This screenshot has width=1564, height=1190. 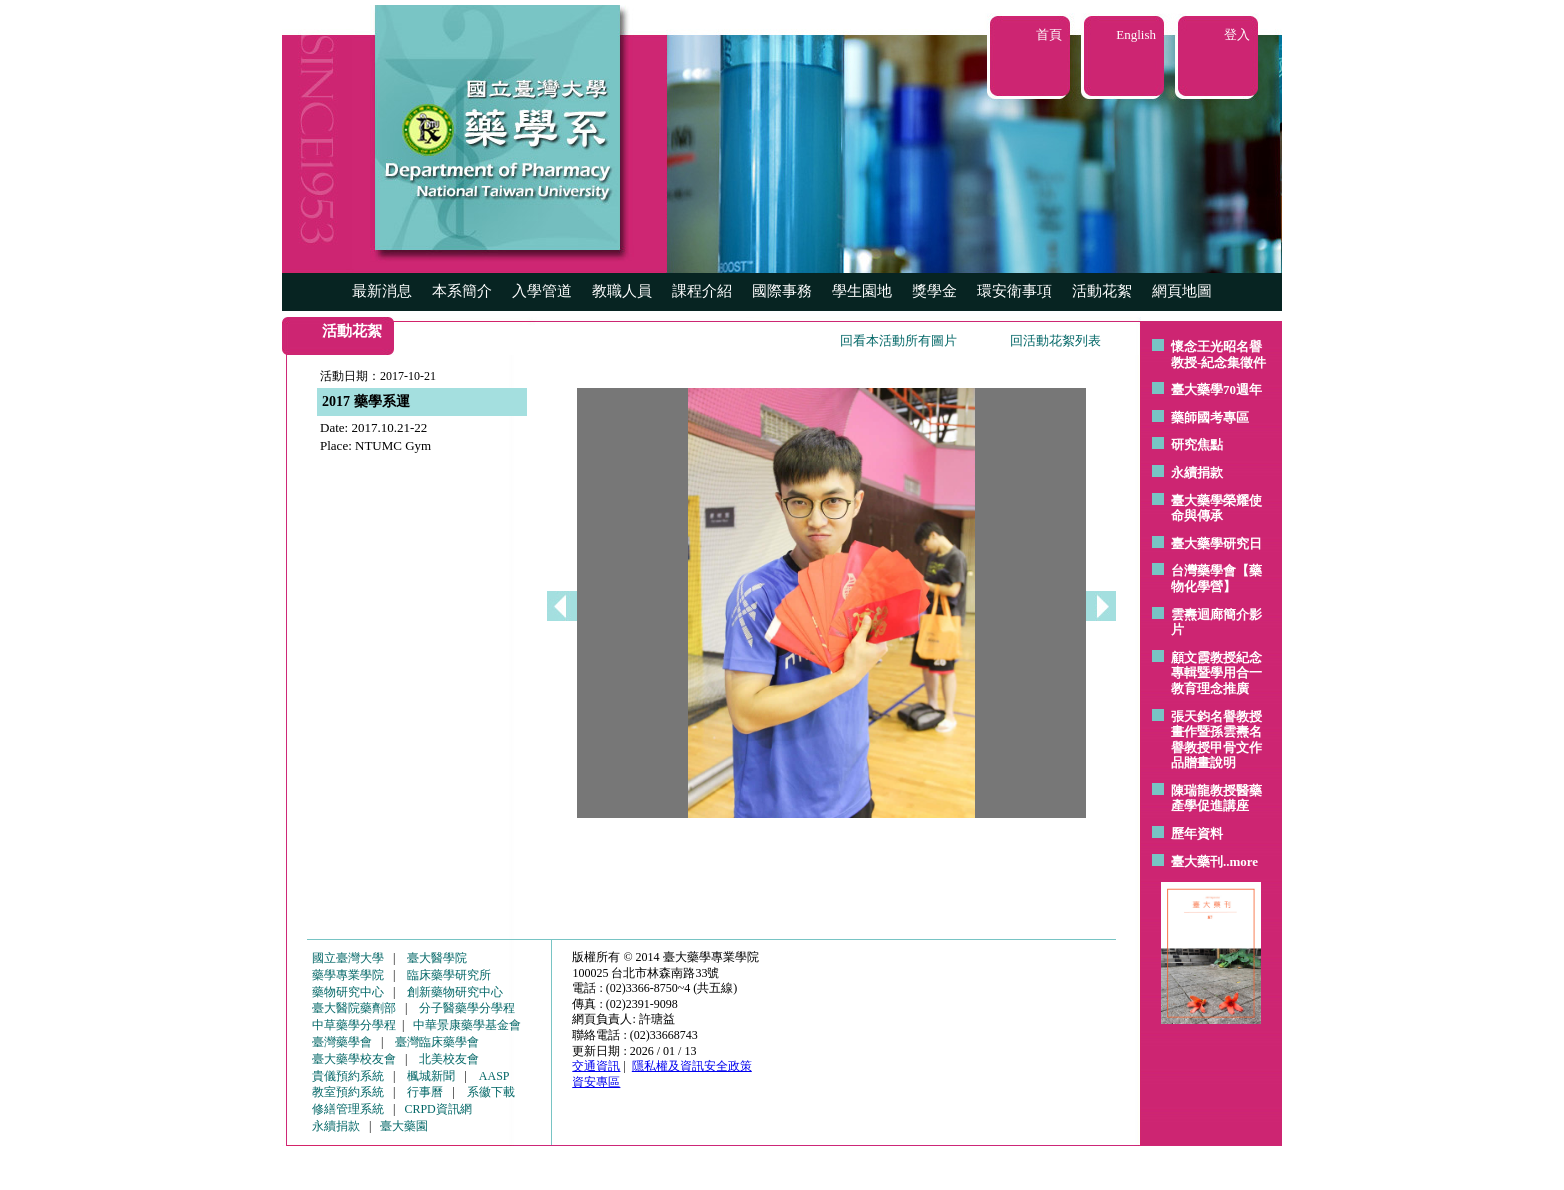 I want to click on 登入, so click(x=1237, y=34).